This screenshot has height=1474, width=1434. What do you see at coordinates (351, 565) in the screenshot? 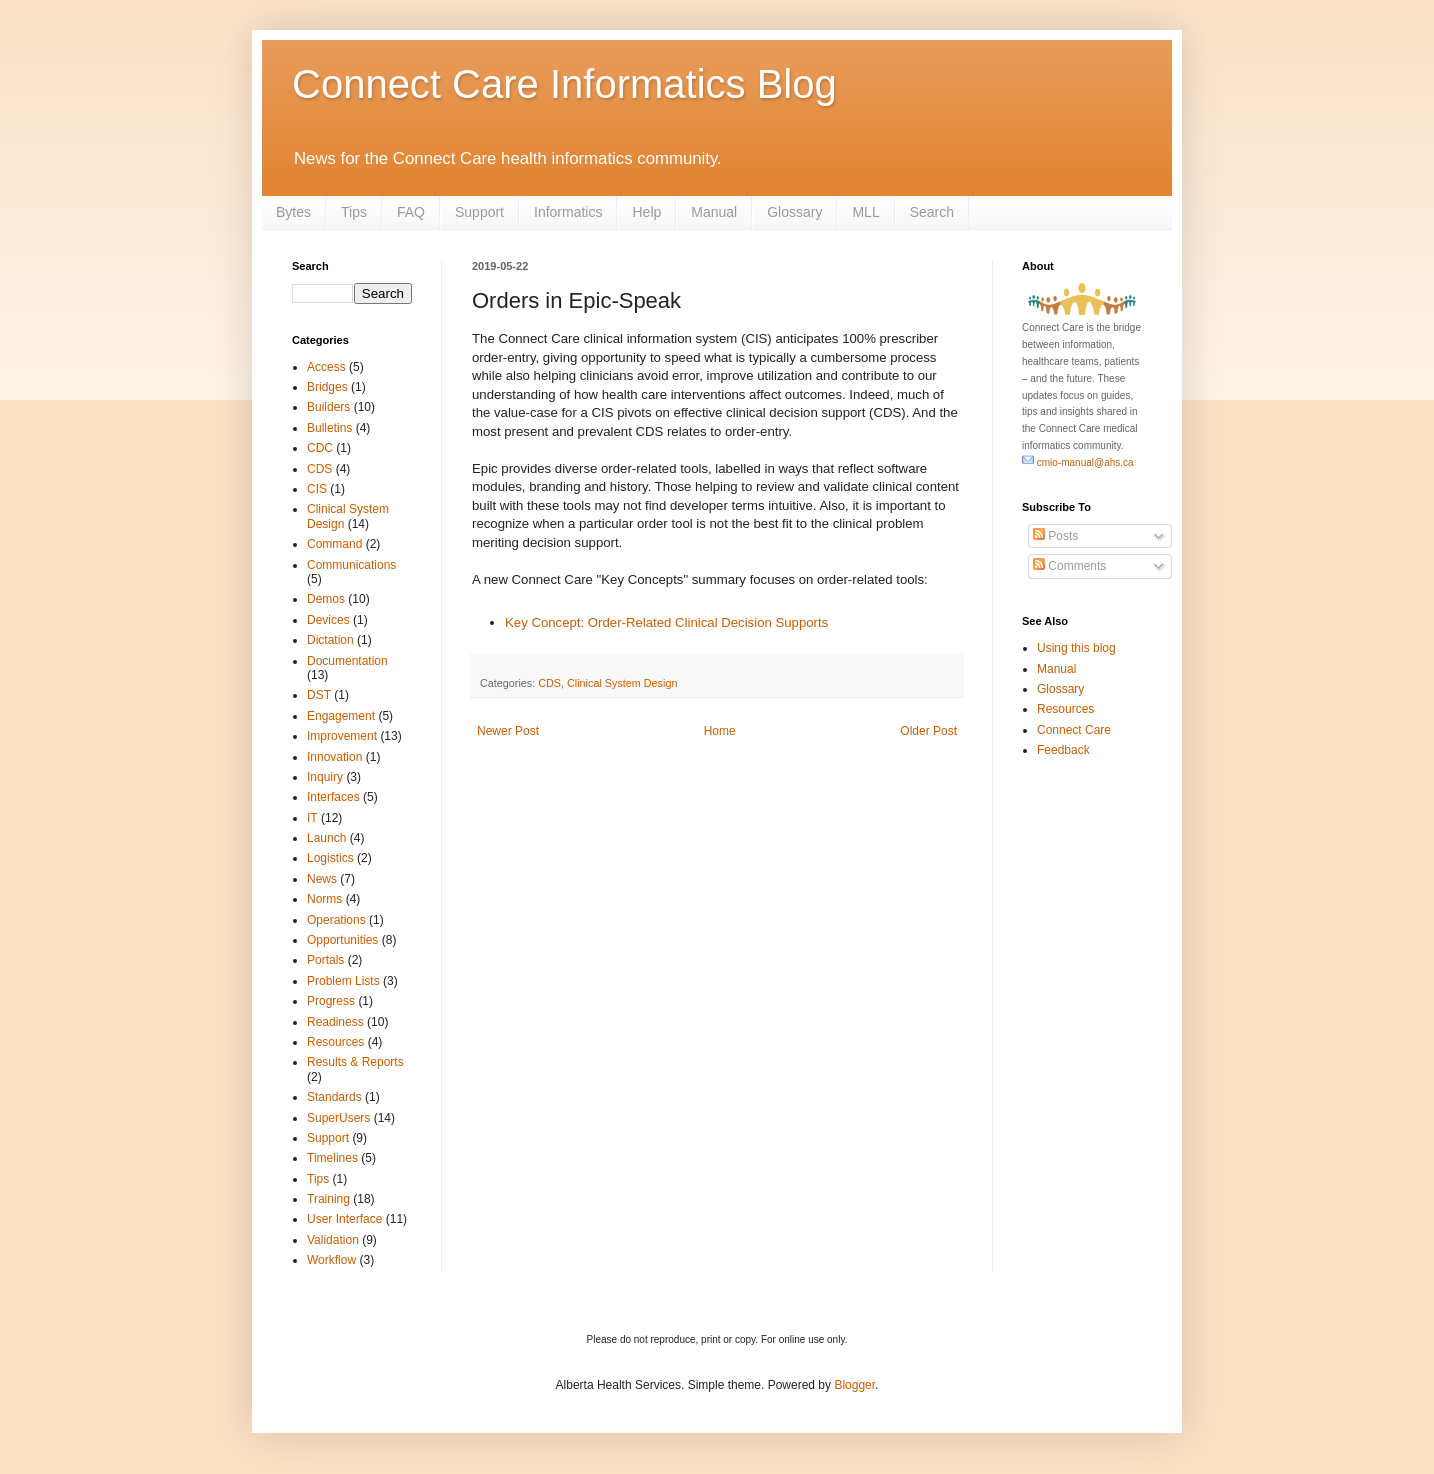
I see `Communications` at bounding box center [351, 565].